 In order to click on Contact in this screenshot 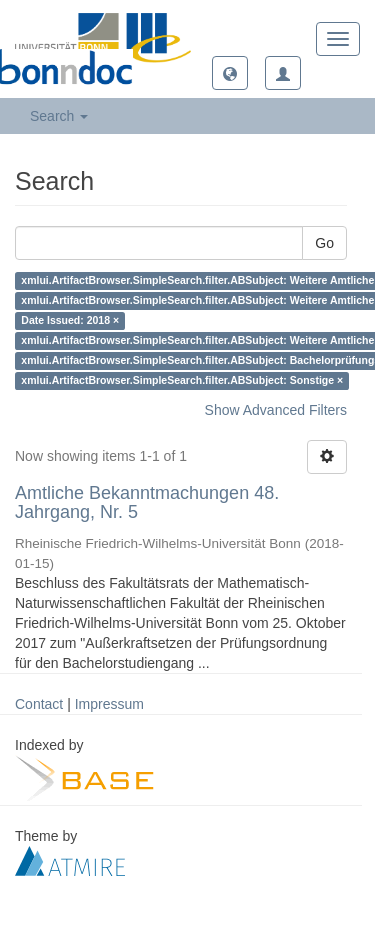, I will do `click(39, 704)`.